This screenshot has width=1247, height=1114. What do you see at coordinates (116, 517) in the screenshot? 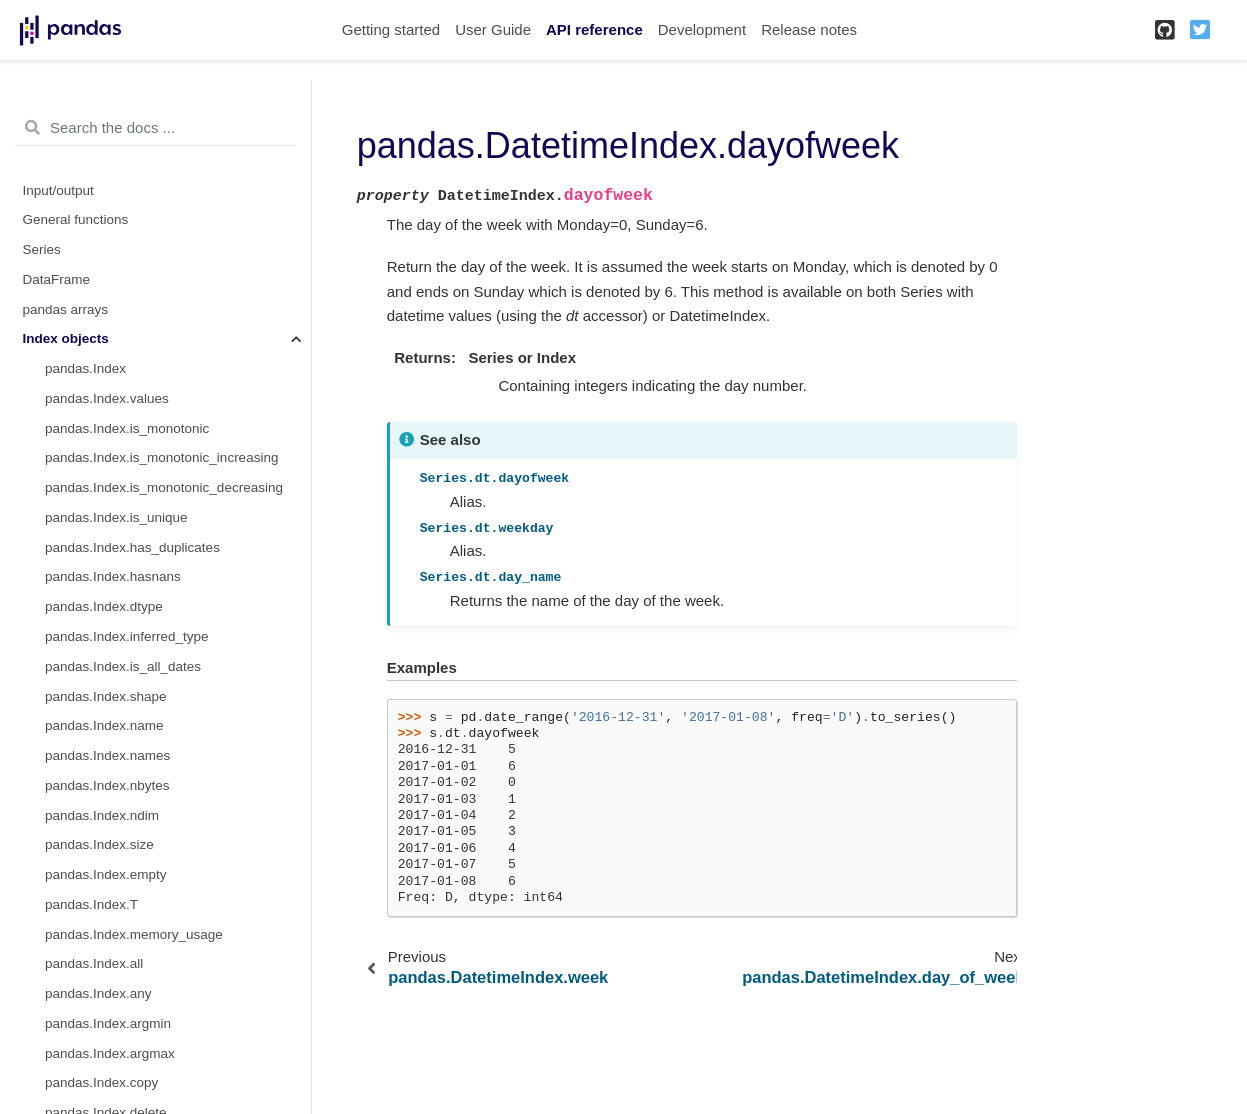
I see `pandas.Index.is_unique` at bounding box center [116, 517].